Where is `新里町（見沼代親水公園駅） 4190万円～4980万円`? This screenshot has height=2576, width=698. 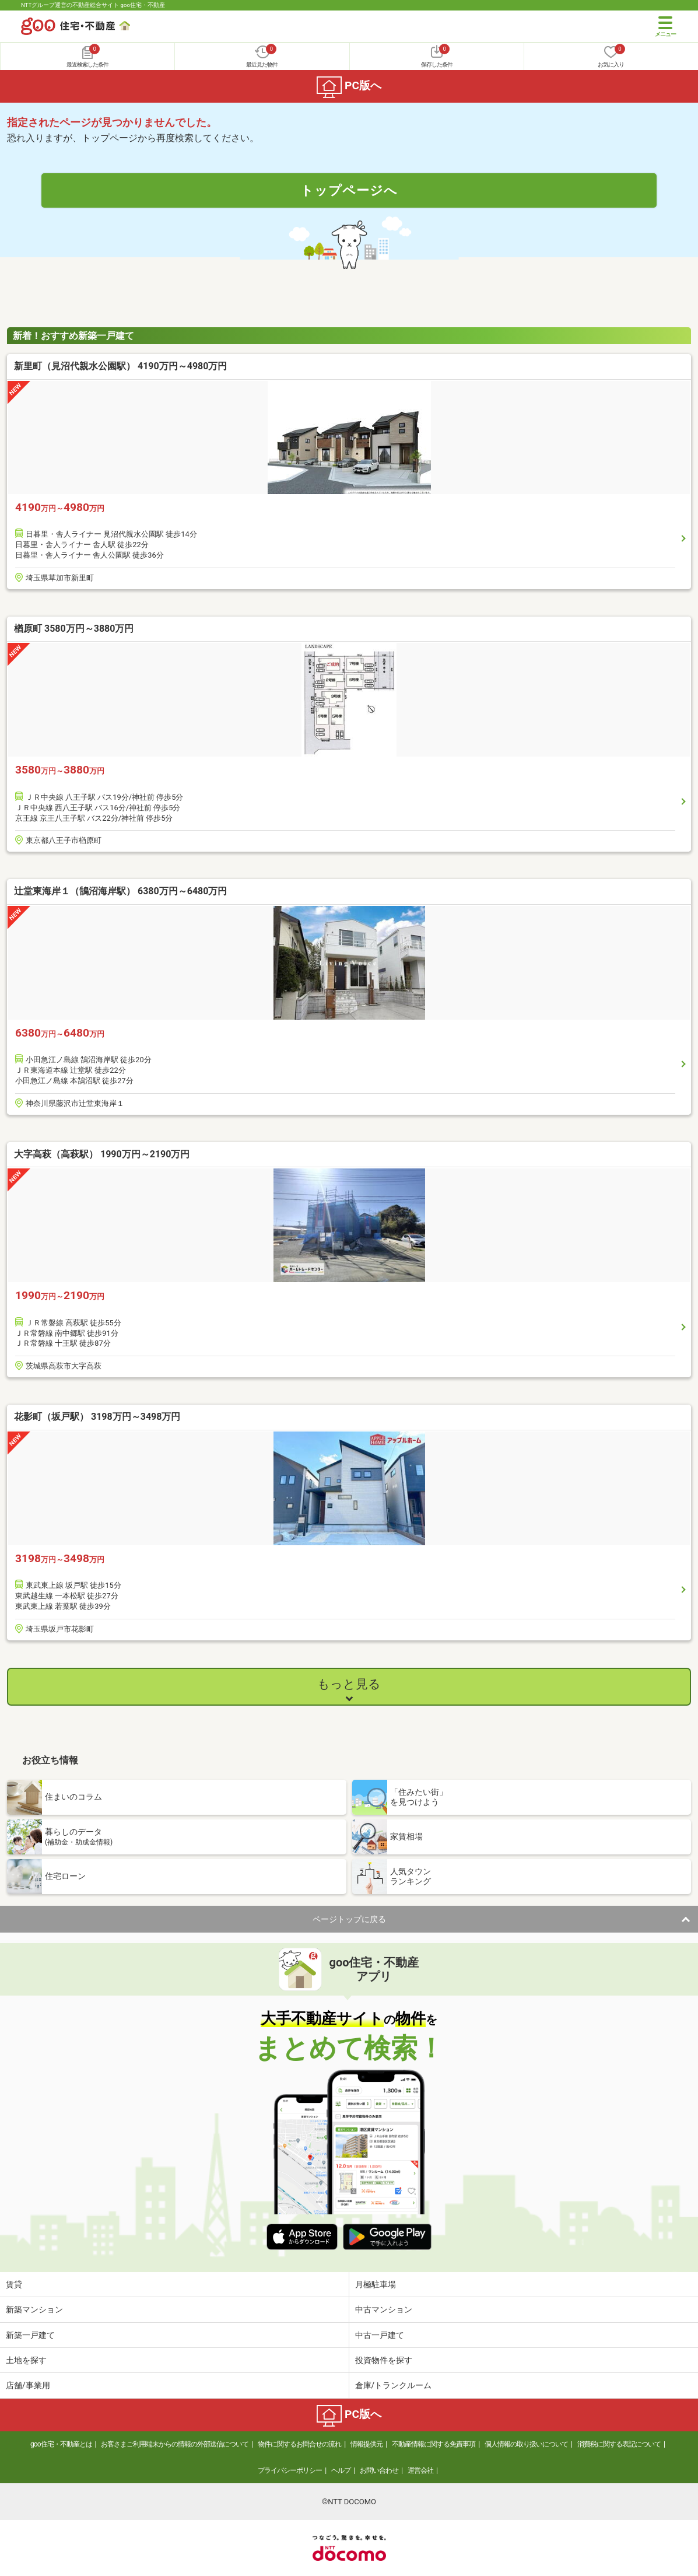 新里町（見沼代親水公園駅） 4190万円～4980万円 is located at coordinates (120, 366).